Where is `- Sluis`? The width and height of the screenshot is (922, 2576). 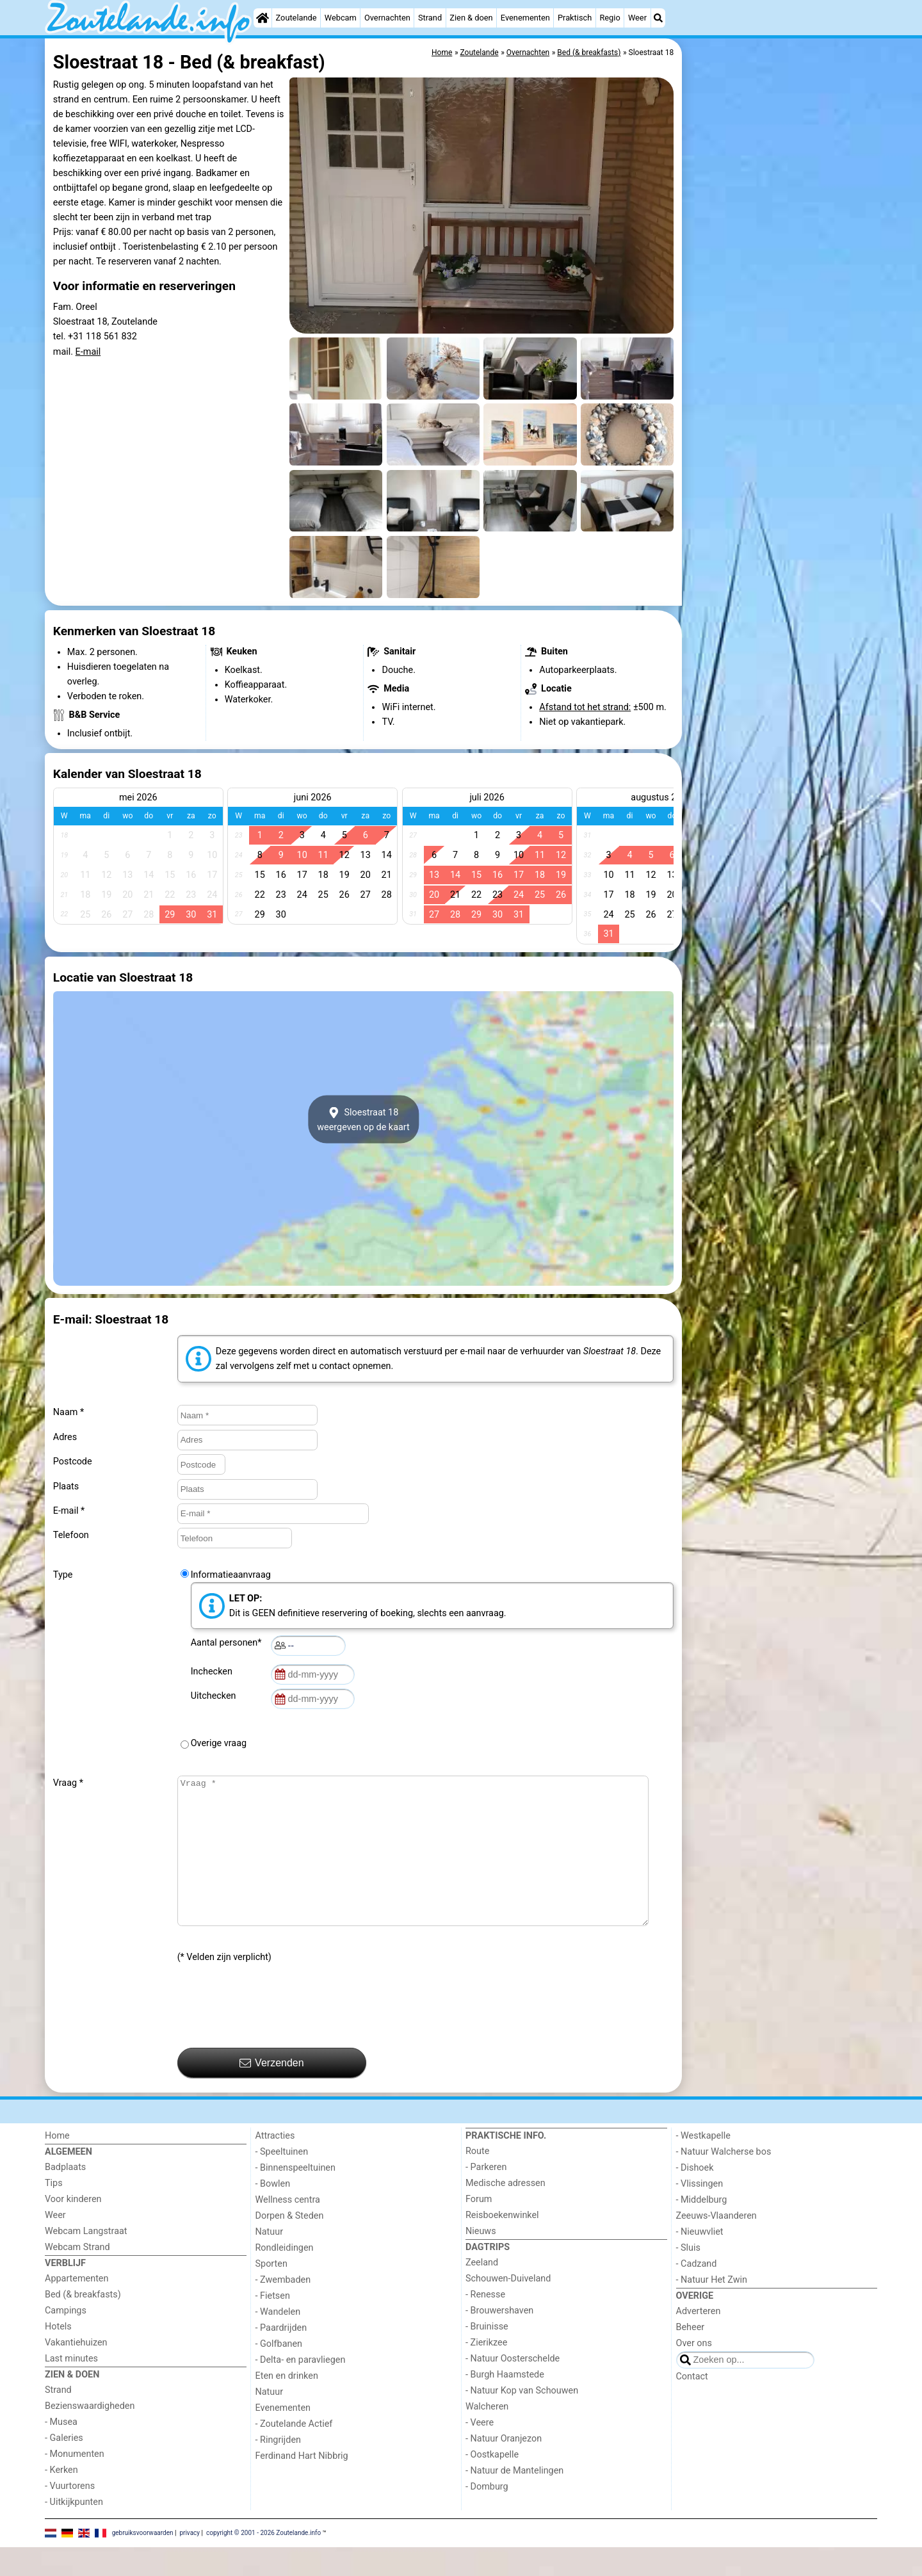
- Sluis is located at coordinates (688, 2276).